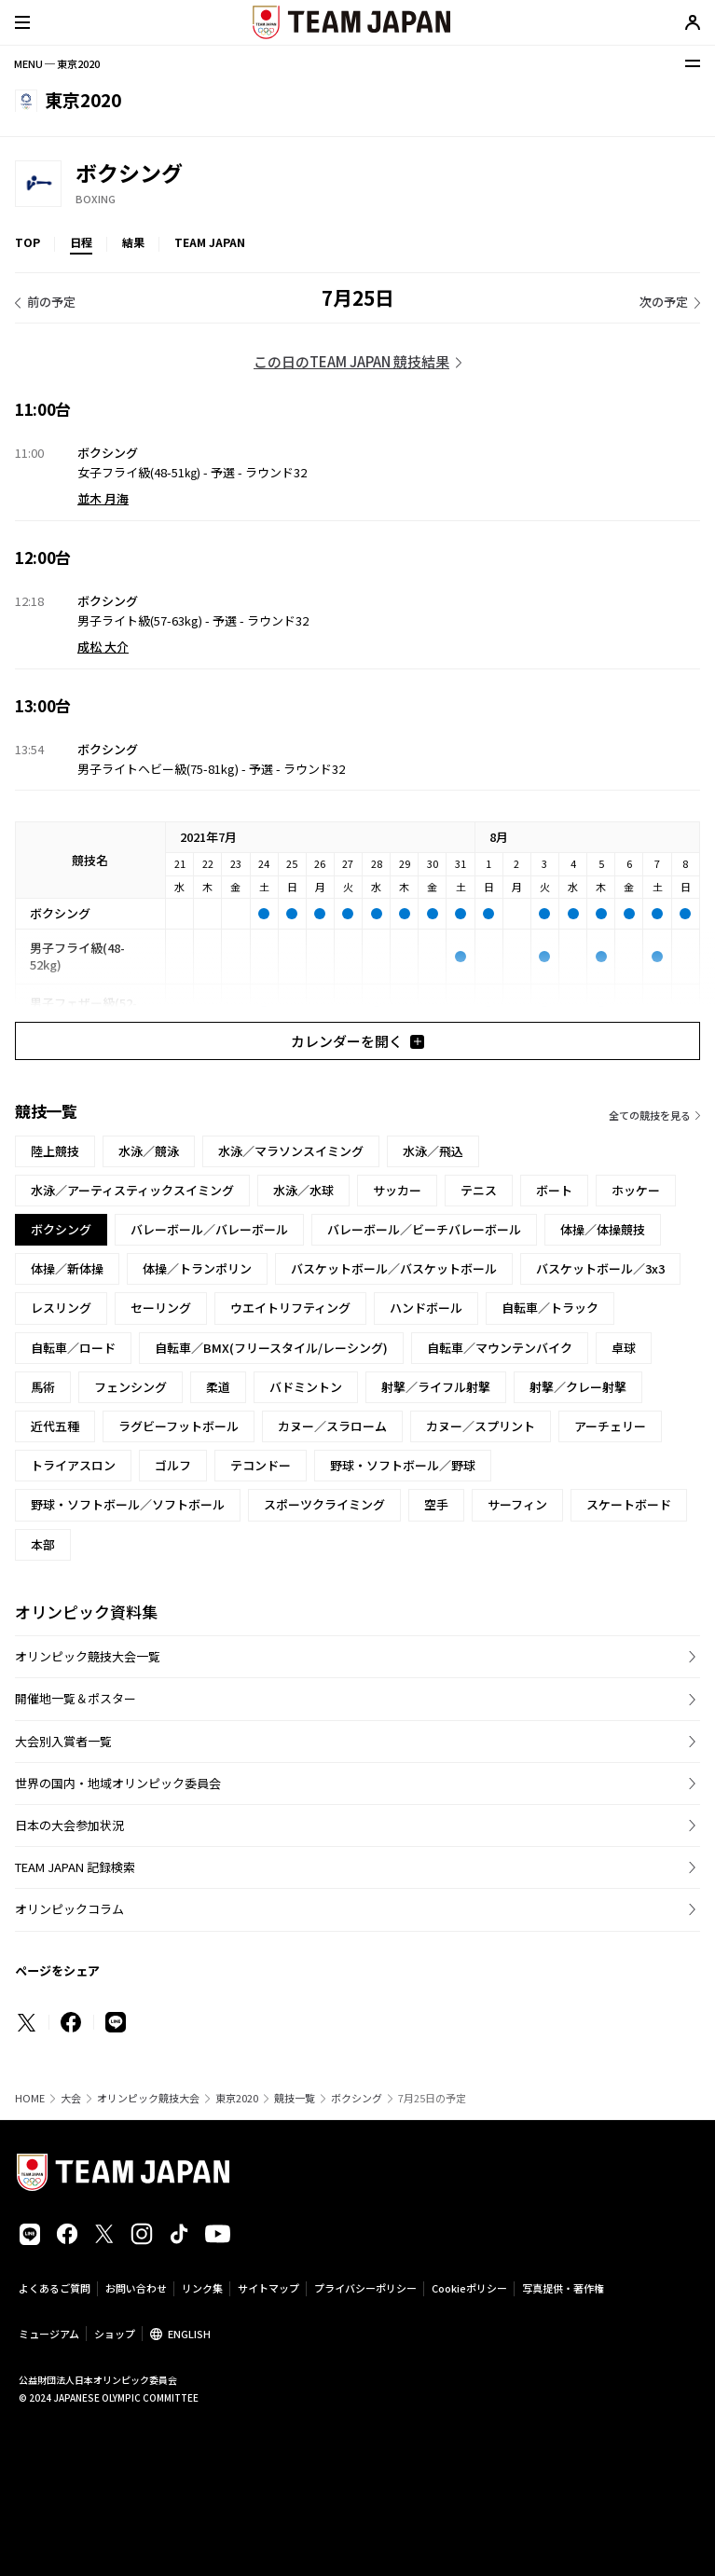 The image size is (715, 2576). What do you see at coordinates (469, 2287) in the screenshot?
I see `Cookieポリシー` at bounding box center [469, 2287].